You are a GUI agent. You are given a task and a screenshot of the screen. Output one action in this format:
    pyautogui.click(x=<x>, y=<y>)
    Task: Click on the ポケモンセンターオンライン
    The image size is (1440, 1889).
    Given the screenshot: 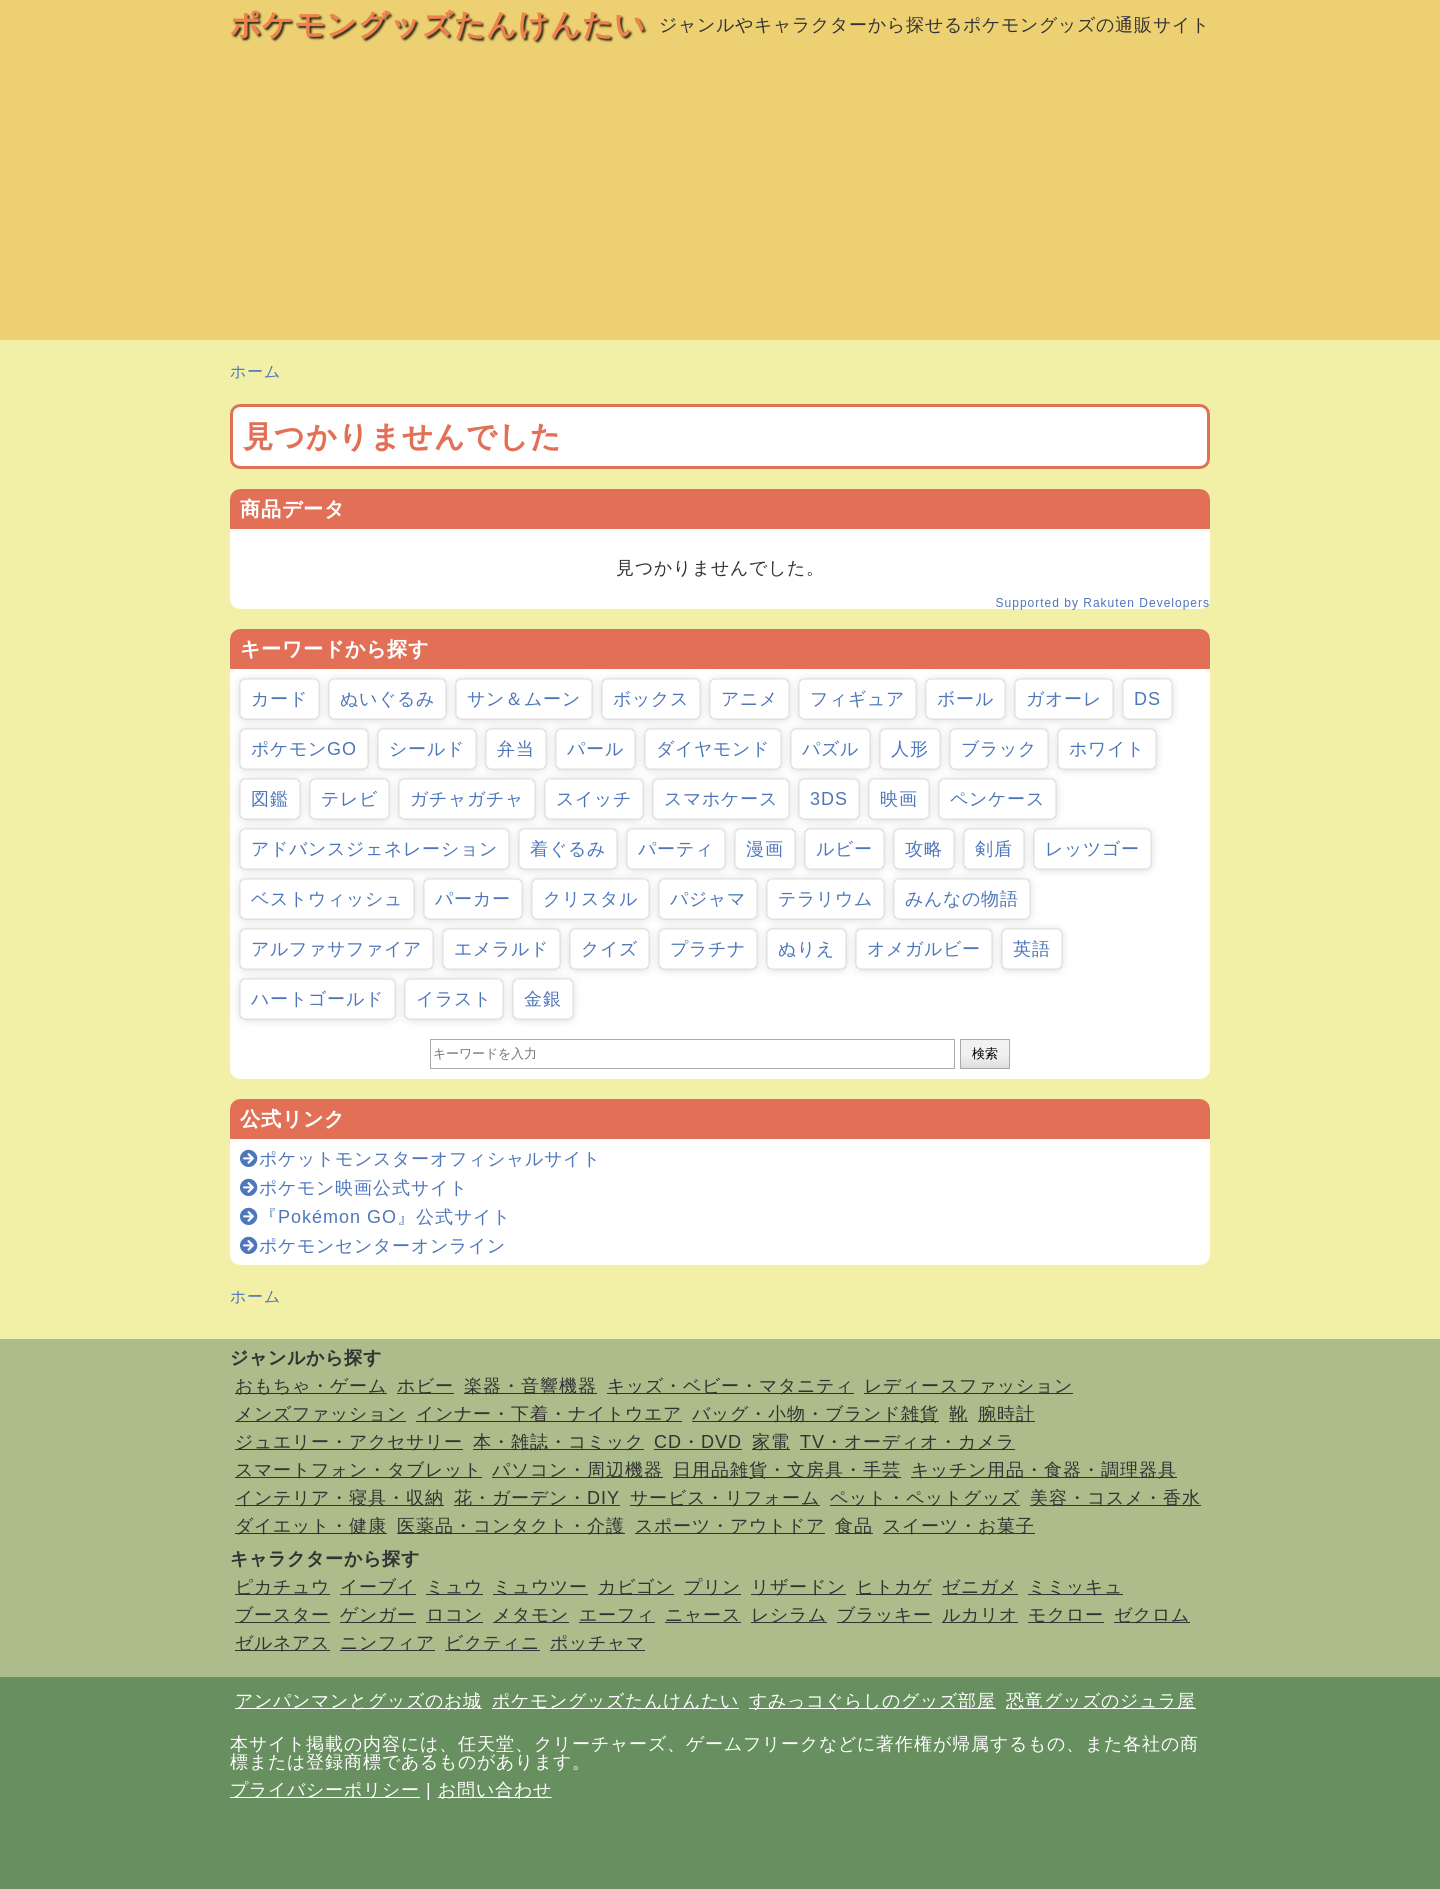 What is the action you would take?
    pyautogui.click(x=373, y=1246)
    